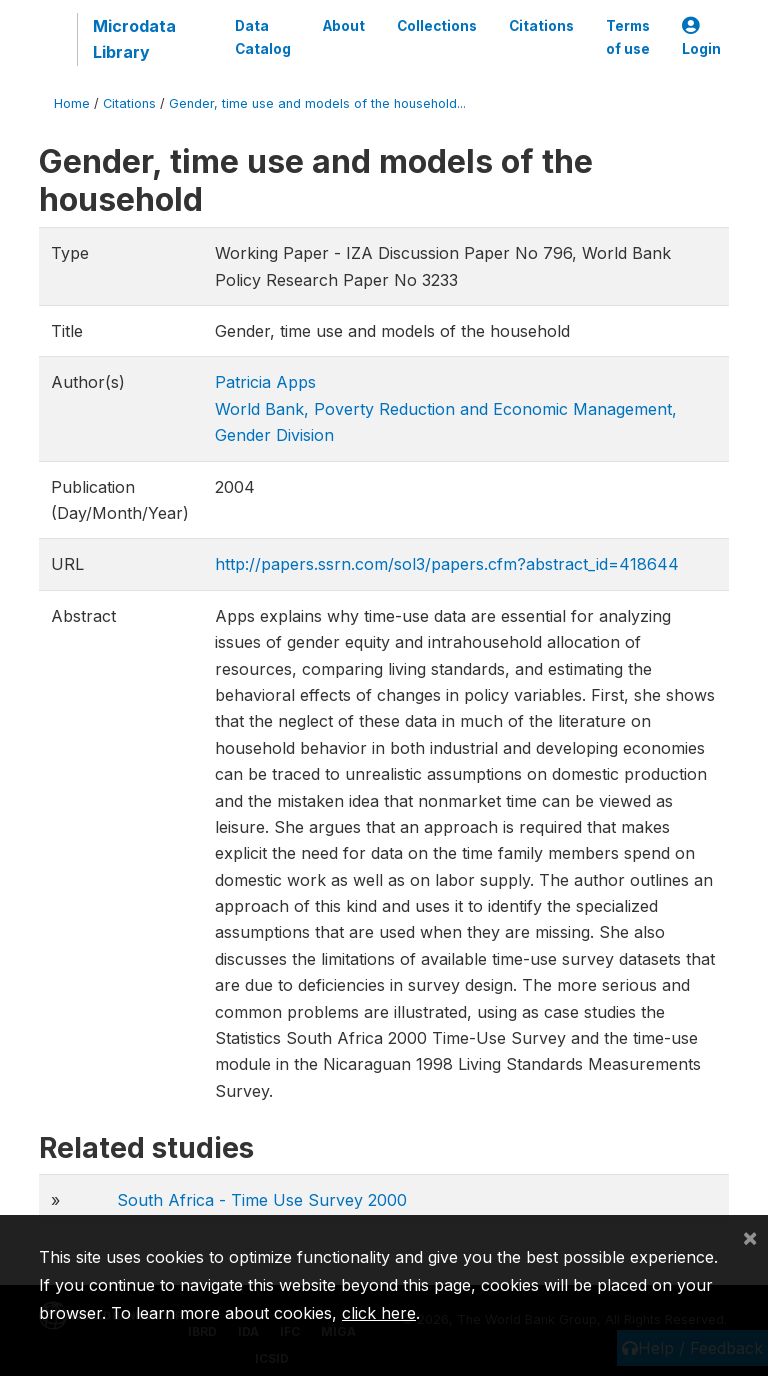 The image size is (768, 1376). Describe the element at coordinates (263, 37) in the screenshot. I see `Data Catalog` at that location.